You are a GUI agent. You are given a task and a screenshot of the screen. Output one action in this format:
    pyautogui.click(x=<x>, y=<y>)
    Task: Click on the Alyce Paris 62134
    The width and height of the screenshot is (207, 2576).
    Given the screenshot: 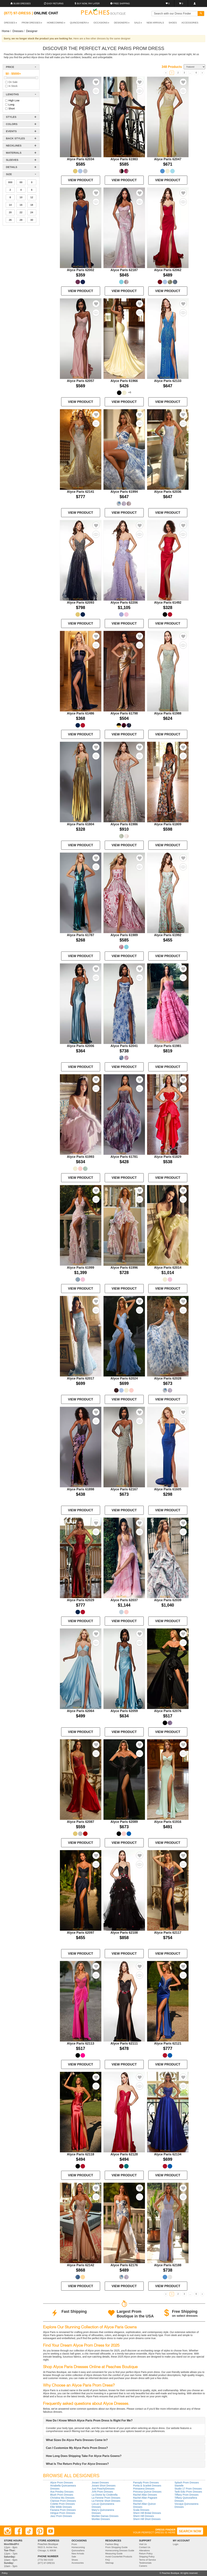 What is the action you would take?
    pyautogui.click(x=167, y=2154)
    